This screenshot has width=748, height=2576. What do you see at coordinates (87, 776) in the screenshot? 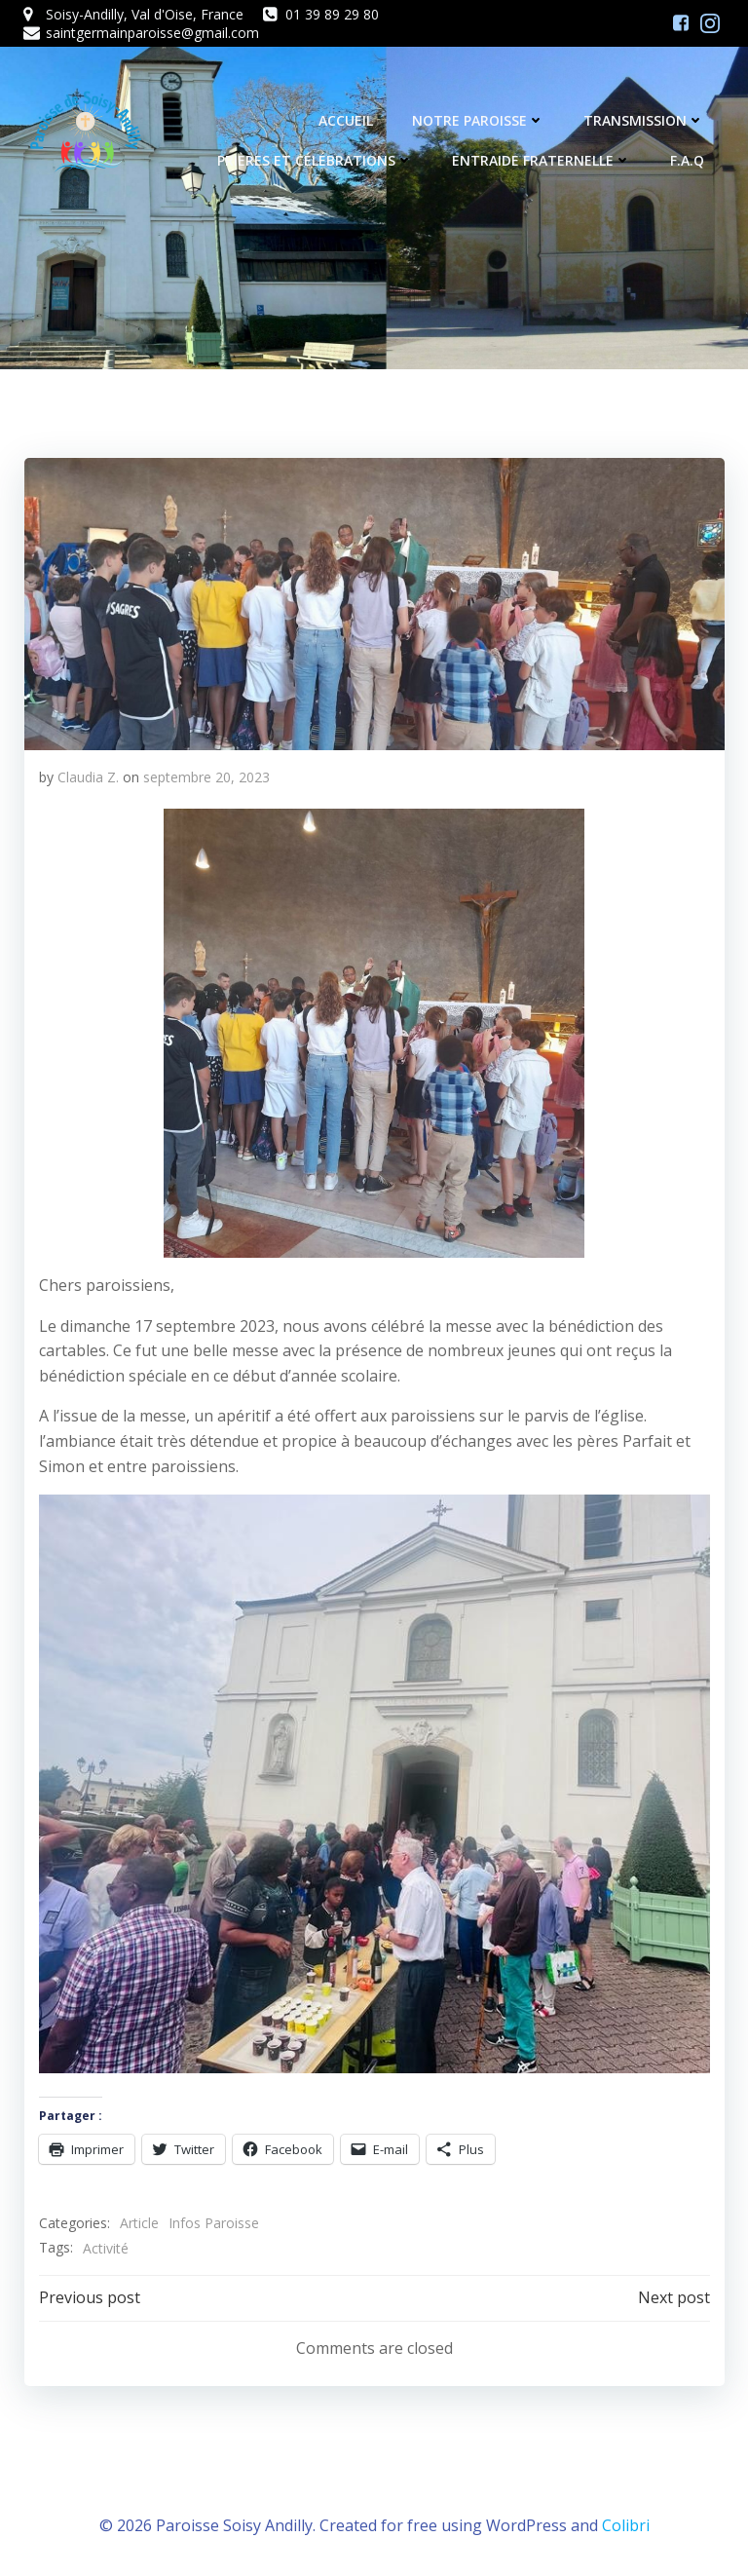
I see `Claudia Z.` at bounding box center [87, 776].